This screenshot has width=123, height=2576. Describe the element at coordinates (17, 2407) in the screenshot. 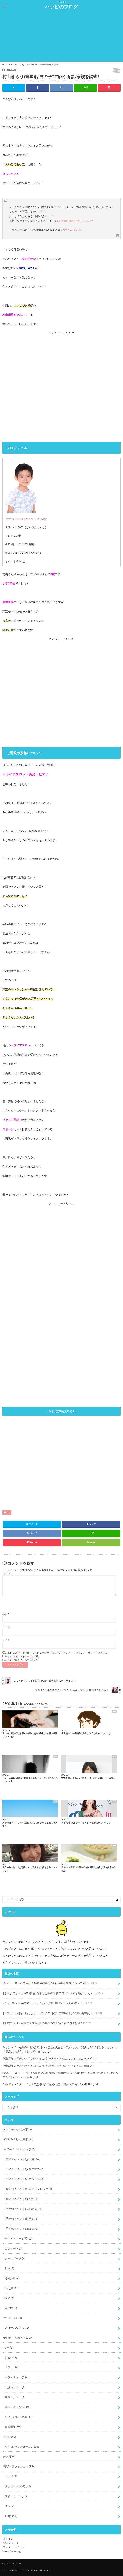

I see `書籍・漫画配信` at that location.